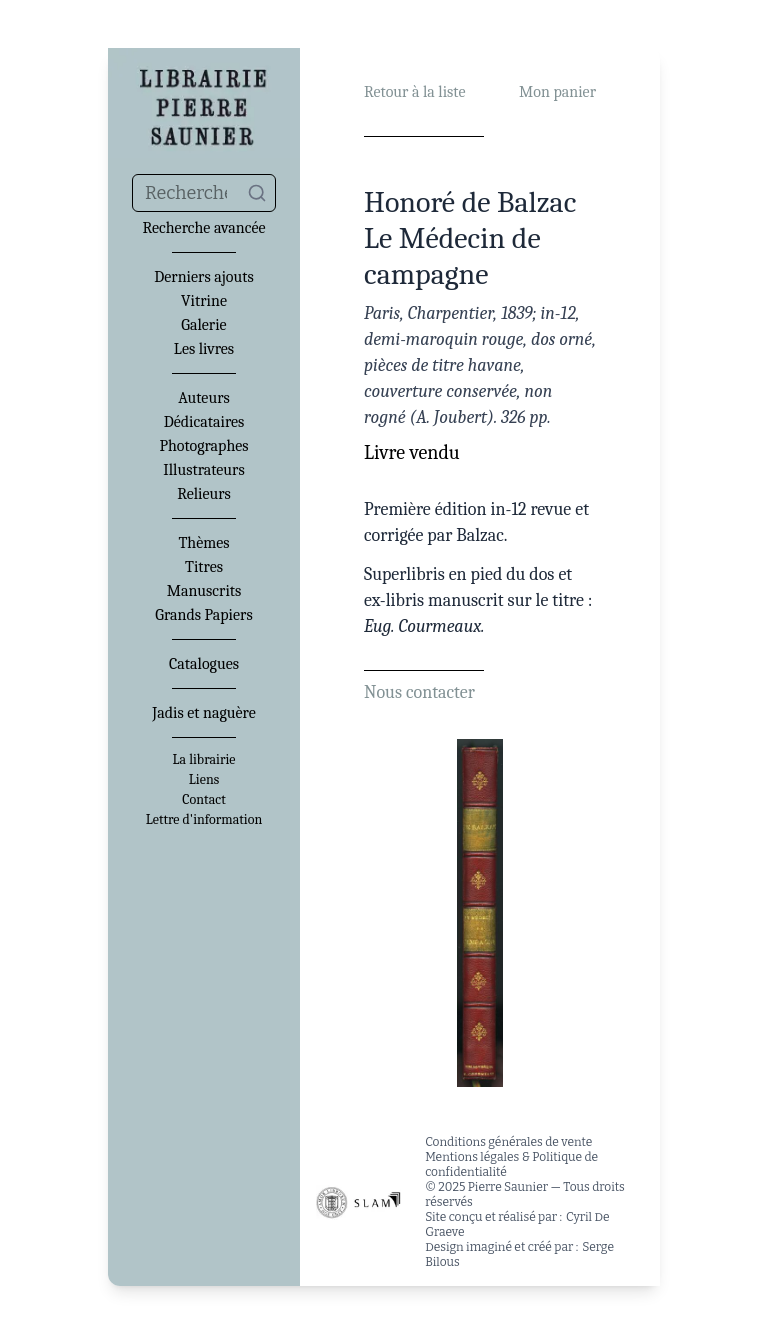  Describe the element at coordinates (204, 494) in the screenshot. I see `Relieurs` at that location.